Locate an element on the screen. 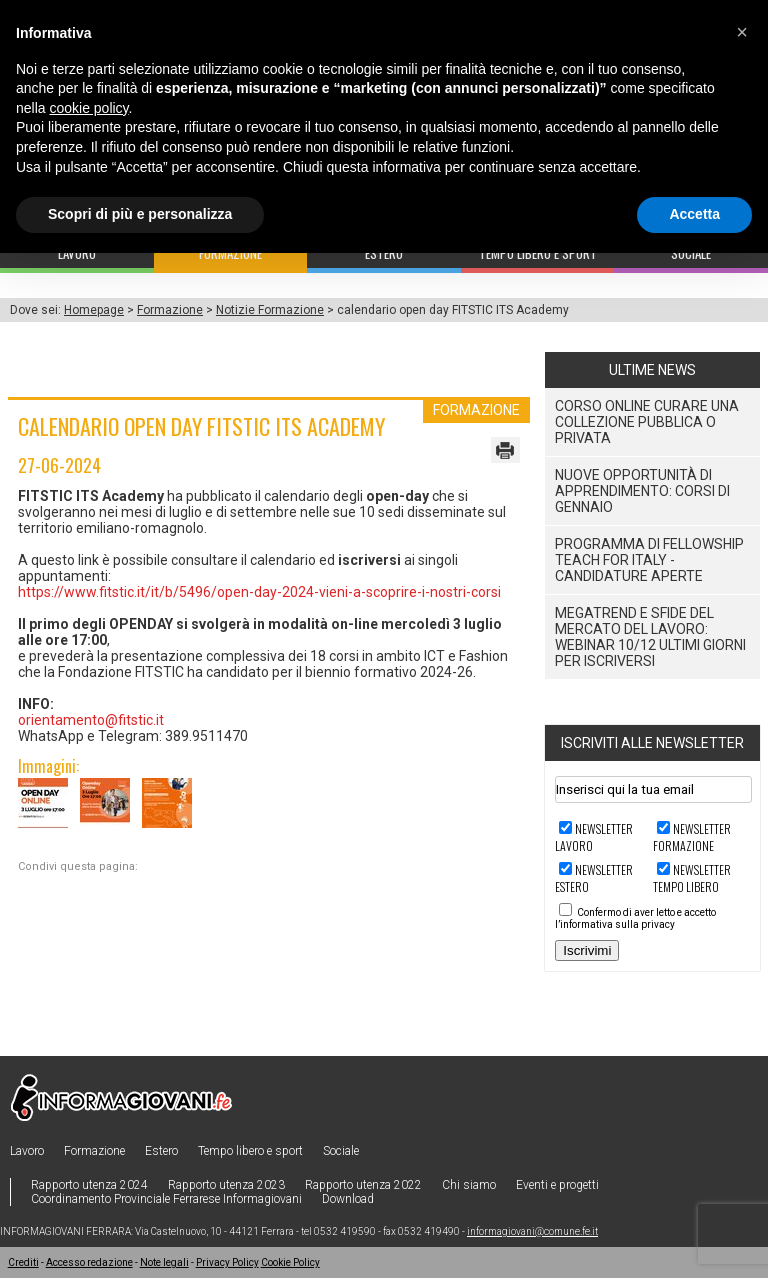  Accesso redazione is located at coordinates (89, 1262).